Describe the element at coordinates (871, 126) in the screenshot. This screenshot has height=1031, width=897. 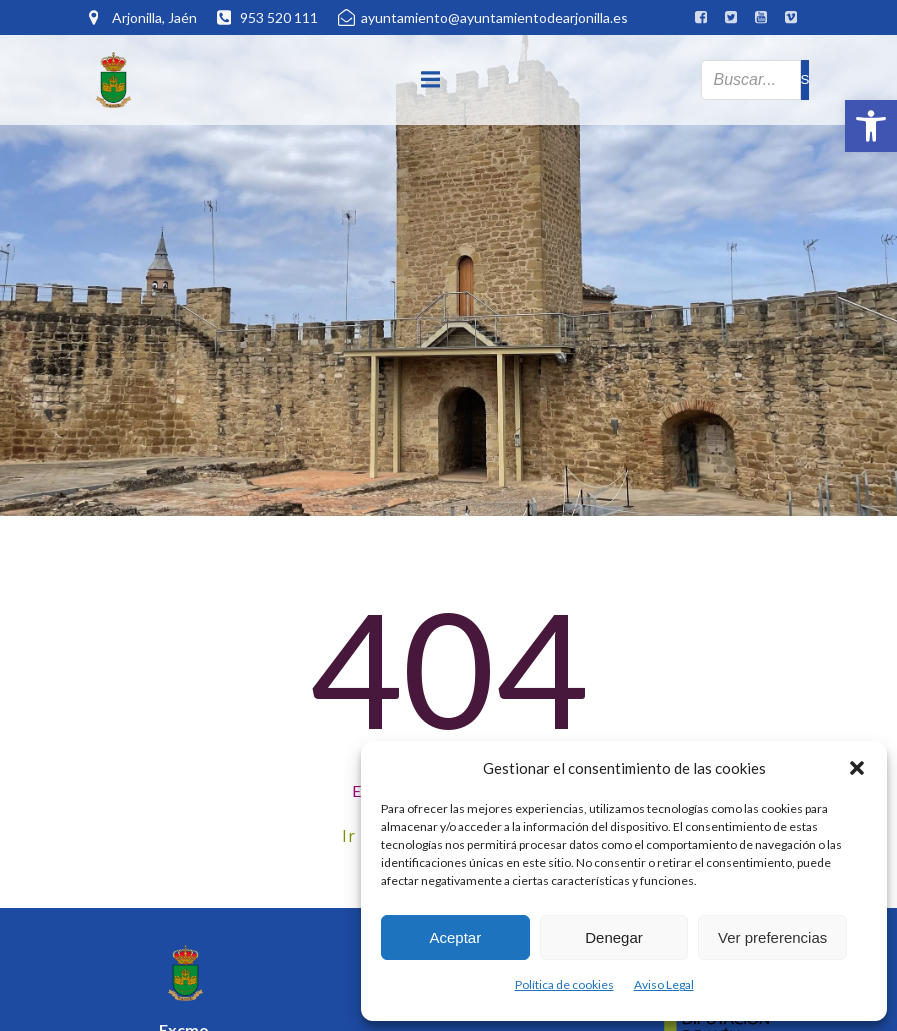
I see `[button]` at that location.